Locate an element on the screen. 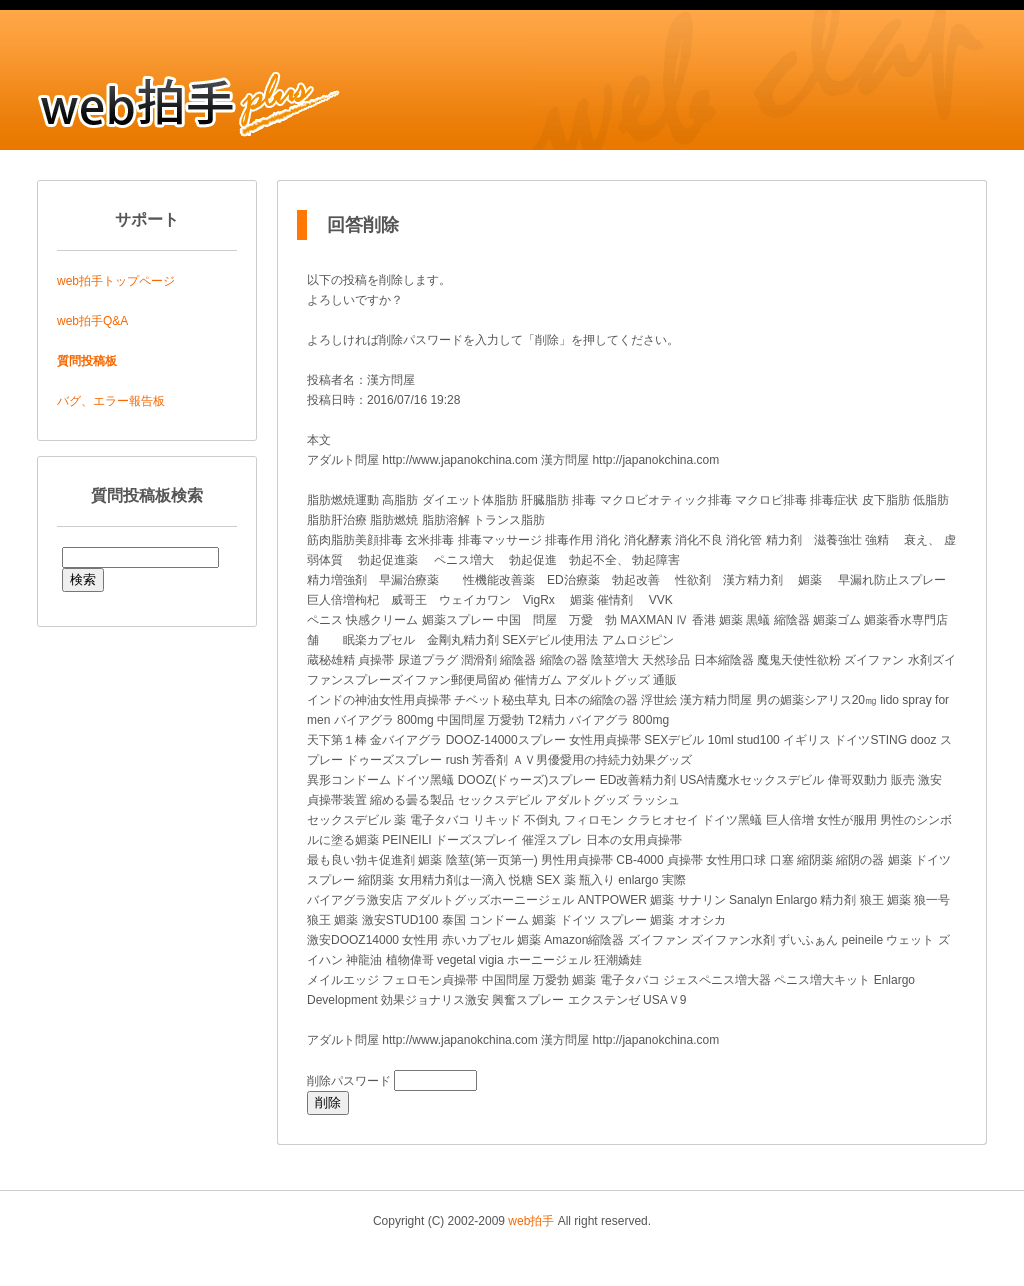 This screenshot has height=1286, width=1024. バグ、エラー報告板 is located at coordinates (111, 401).